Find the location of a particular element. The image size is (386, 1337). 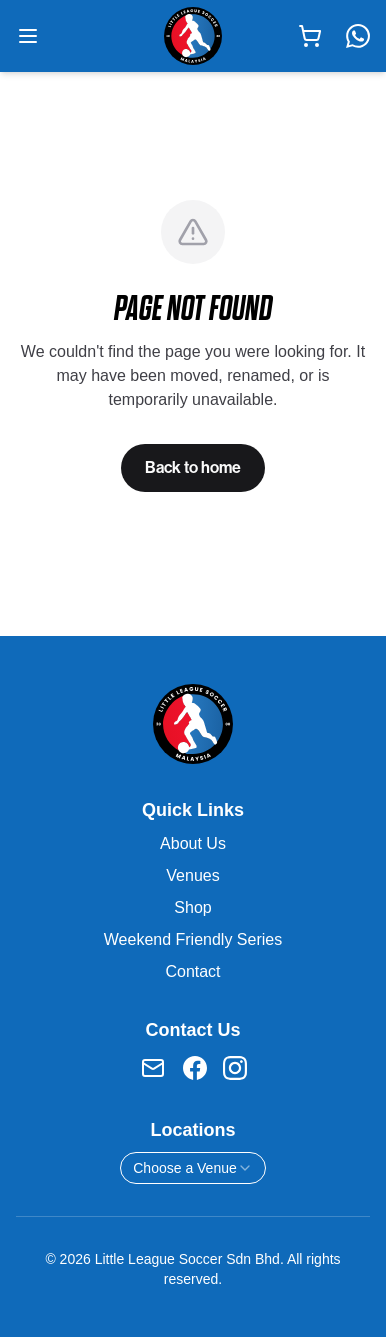

Contact is located at coordinates (192, 971).